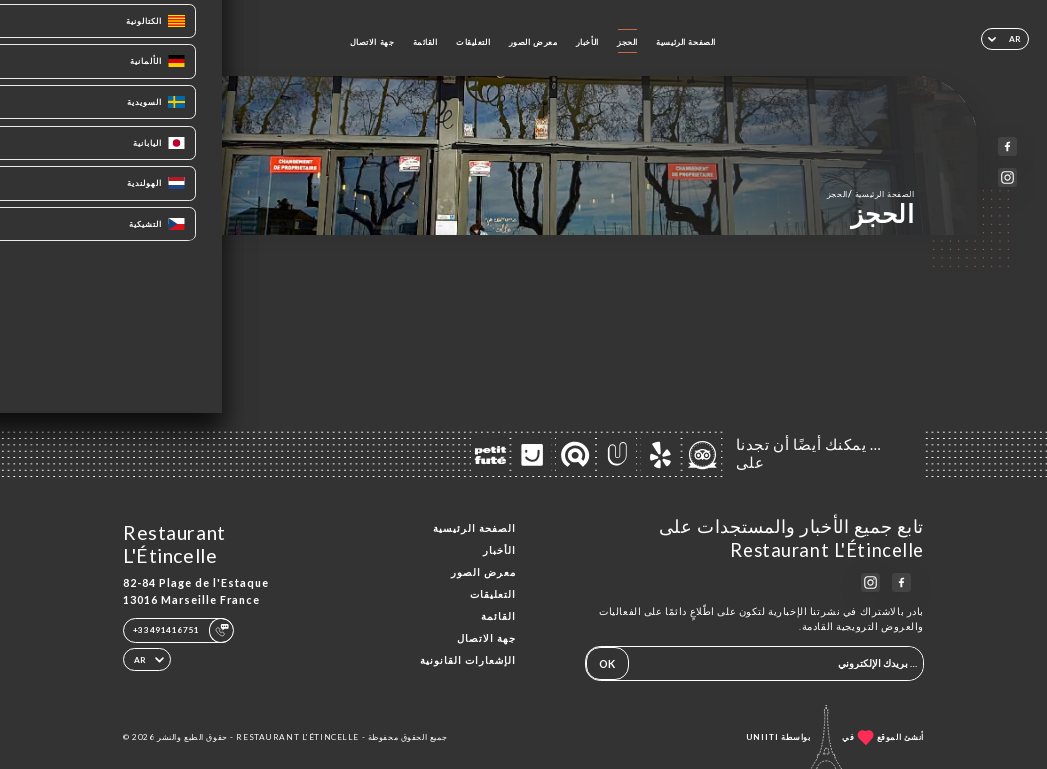 The width and height of the screenshot is (1047, 769). I want to click on الأخبار, so click(587, 42).